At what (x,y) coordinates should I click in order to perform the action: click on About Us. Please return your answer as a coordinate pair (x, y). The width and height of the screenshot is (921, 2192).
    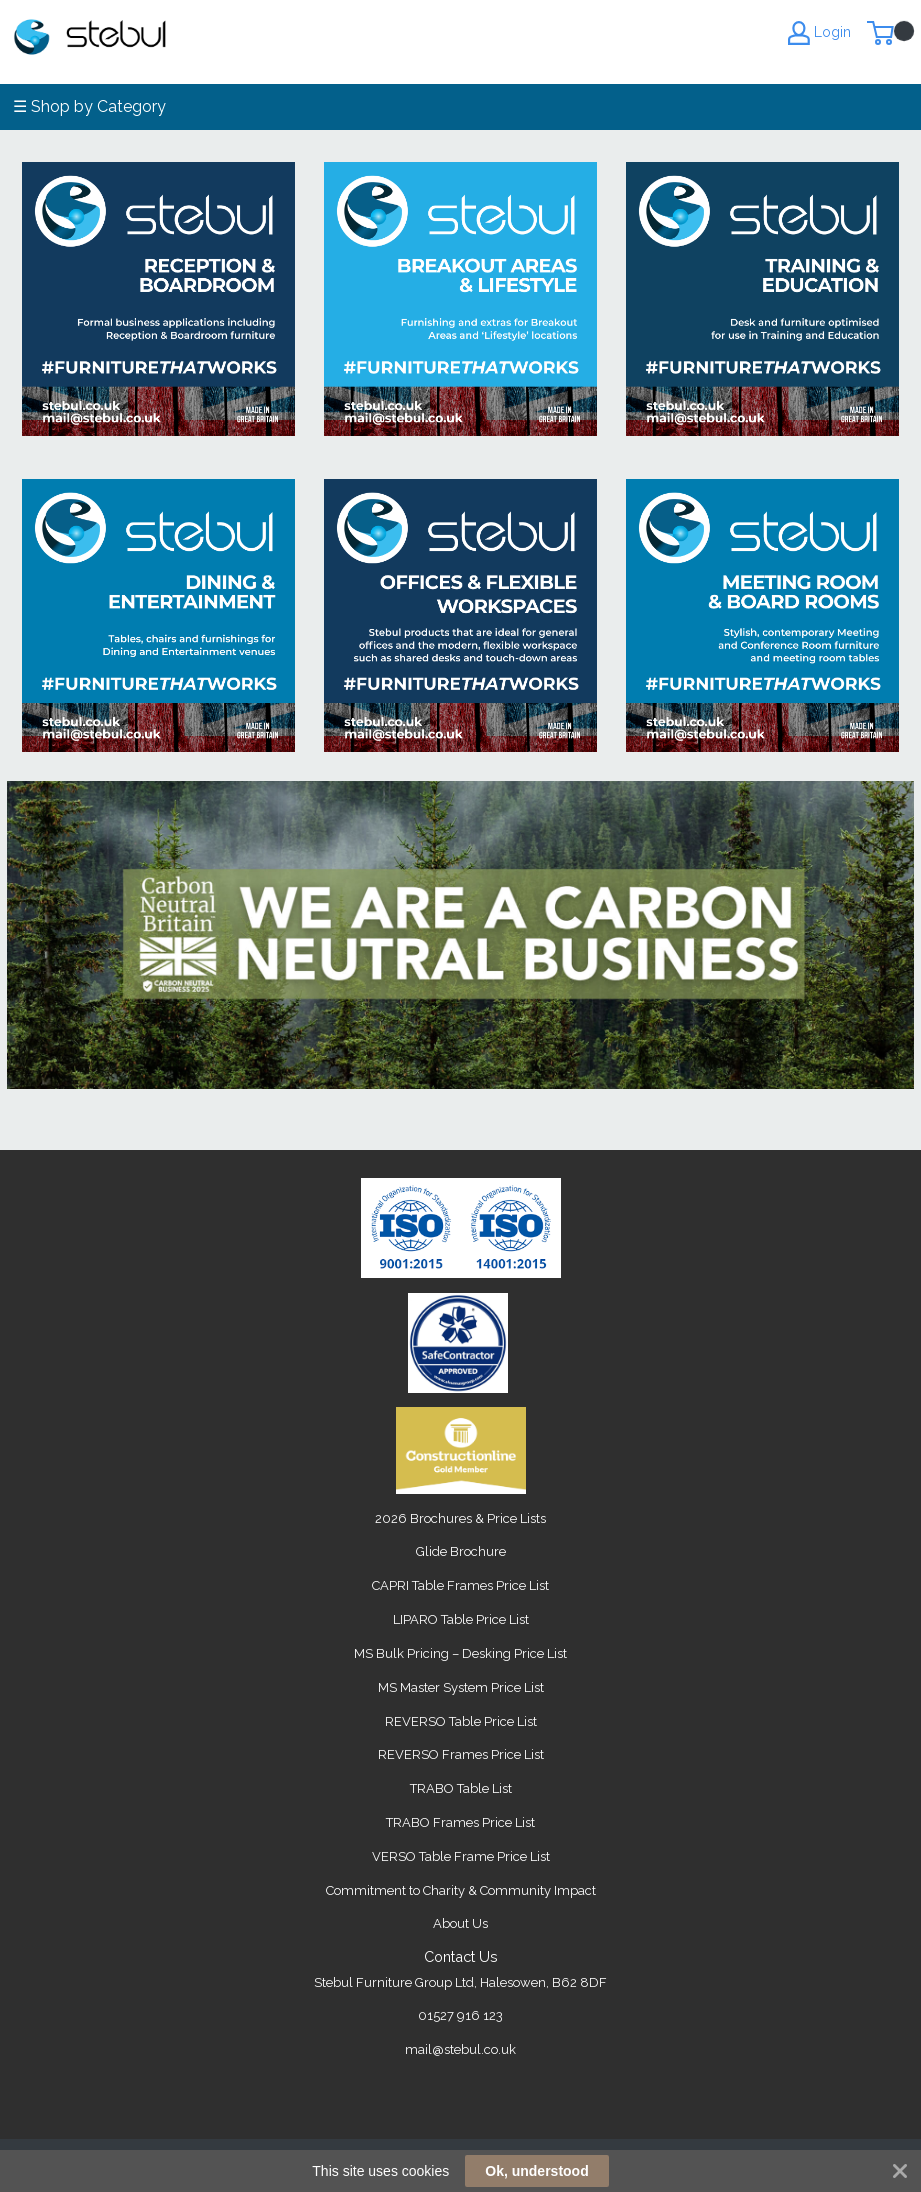
    Looking at the image, I should click on (460, 1923).